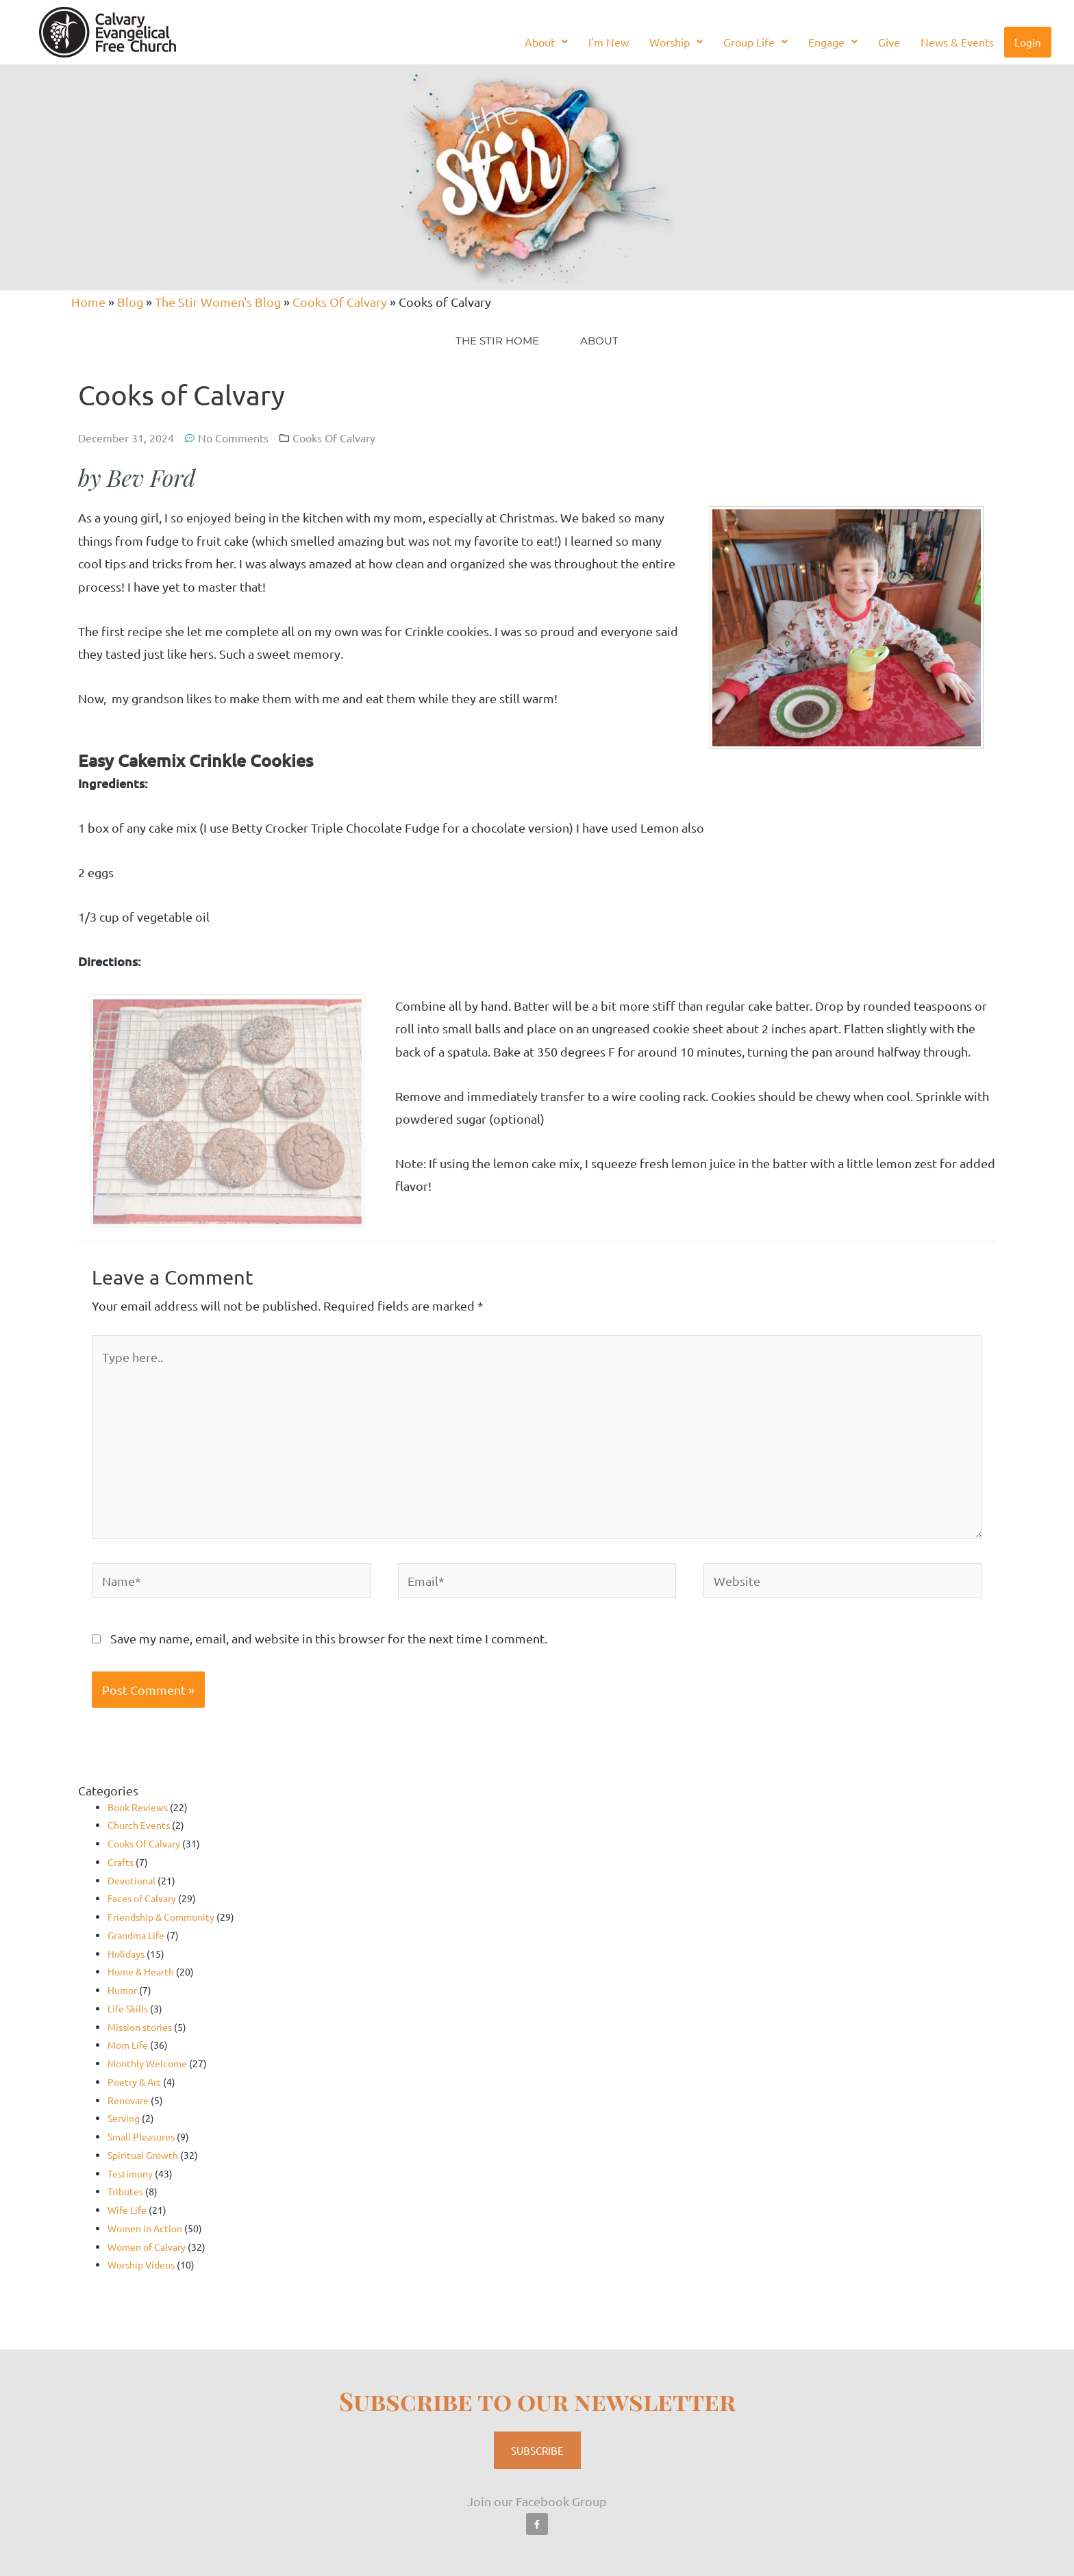  I want to click on Church Events, so click(139, 1825).